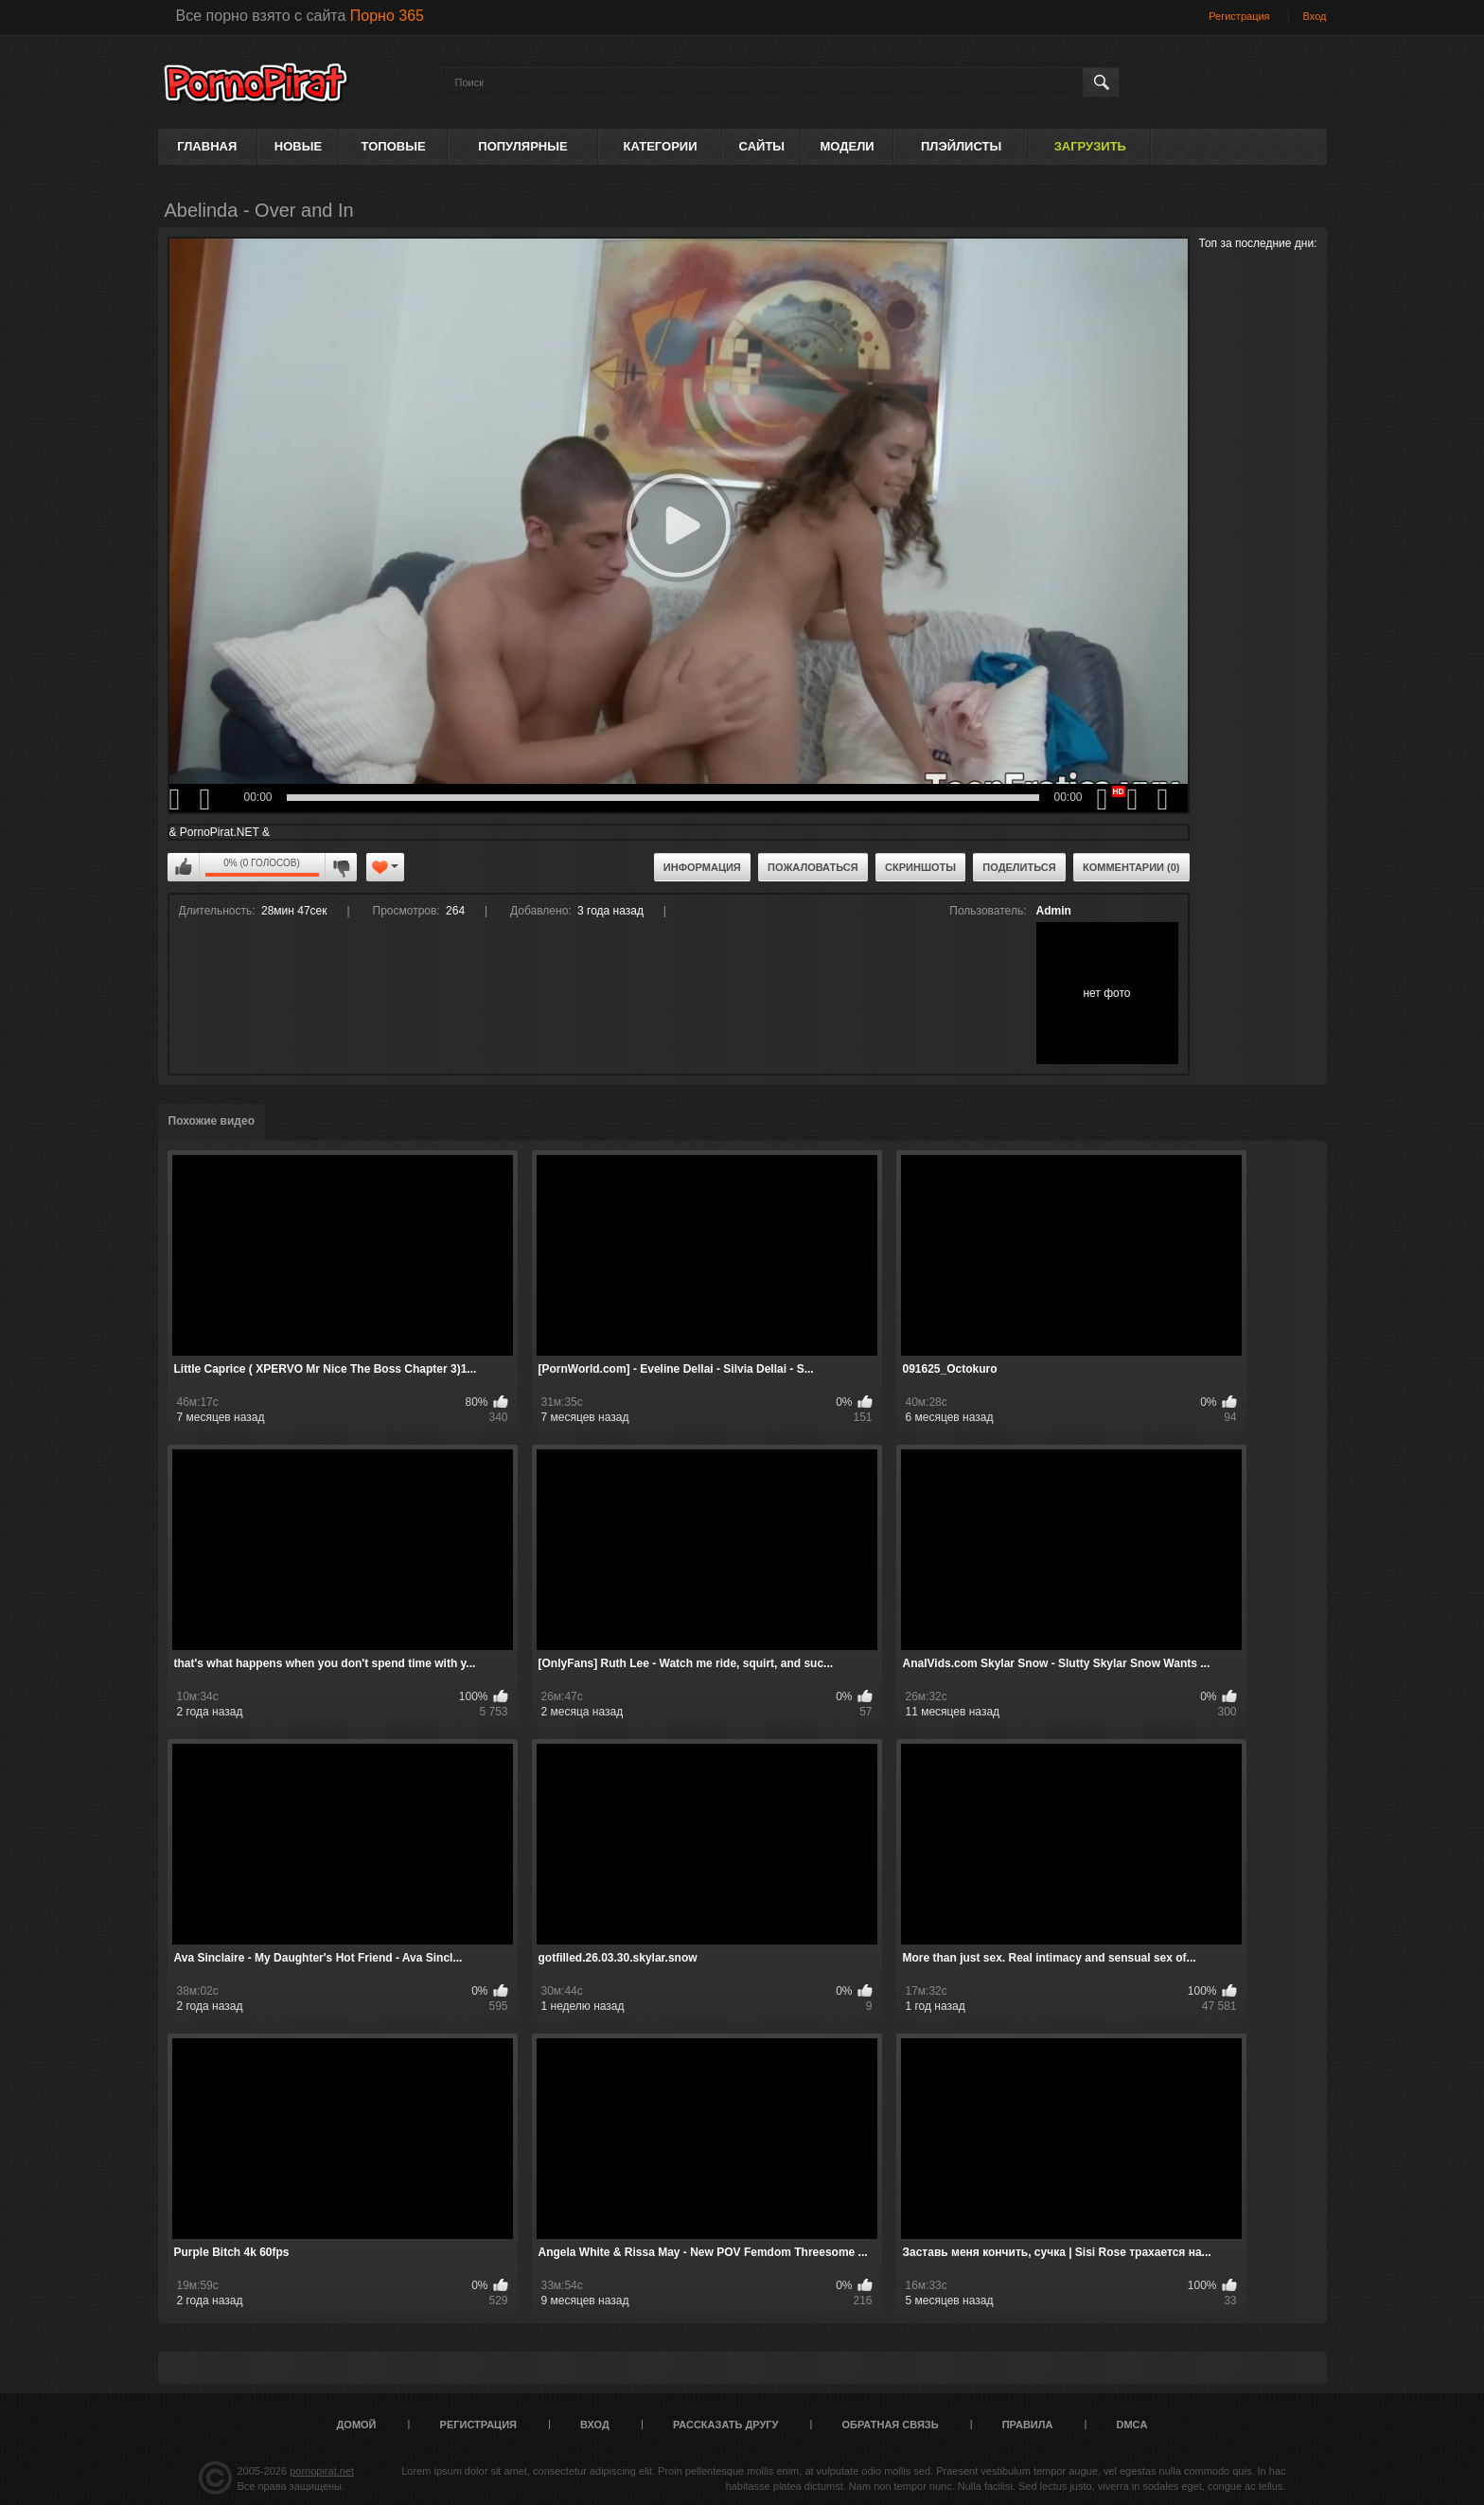 This screenshot has width=1484, height=2505. What do you see at coordinates (341, 867) in the screenshot?
I see `Мне не нравится` at bounding box center [341, 867].